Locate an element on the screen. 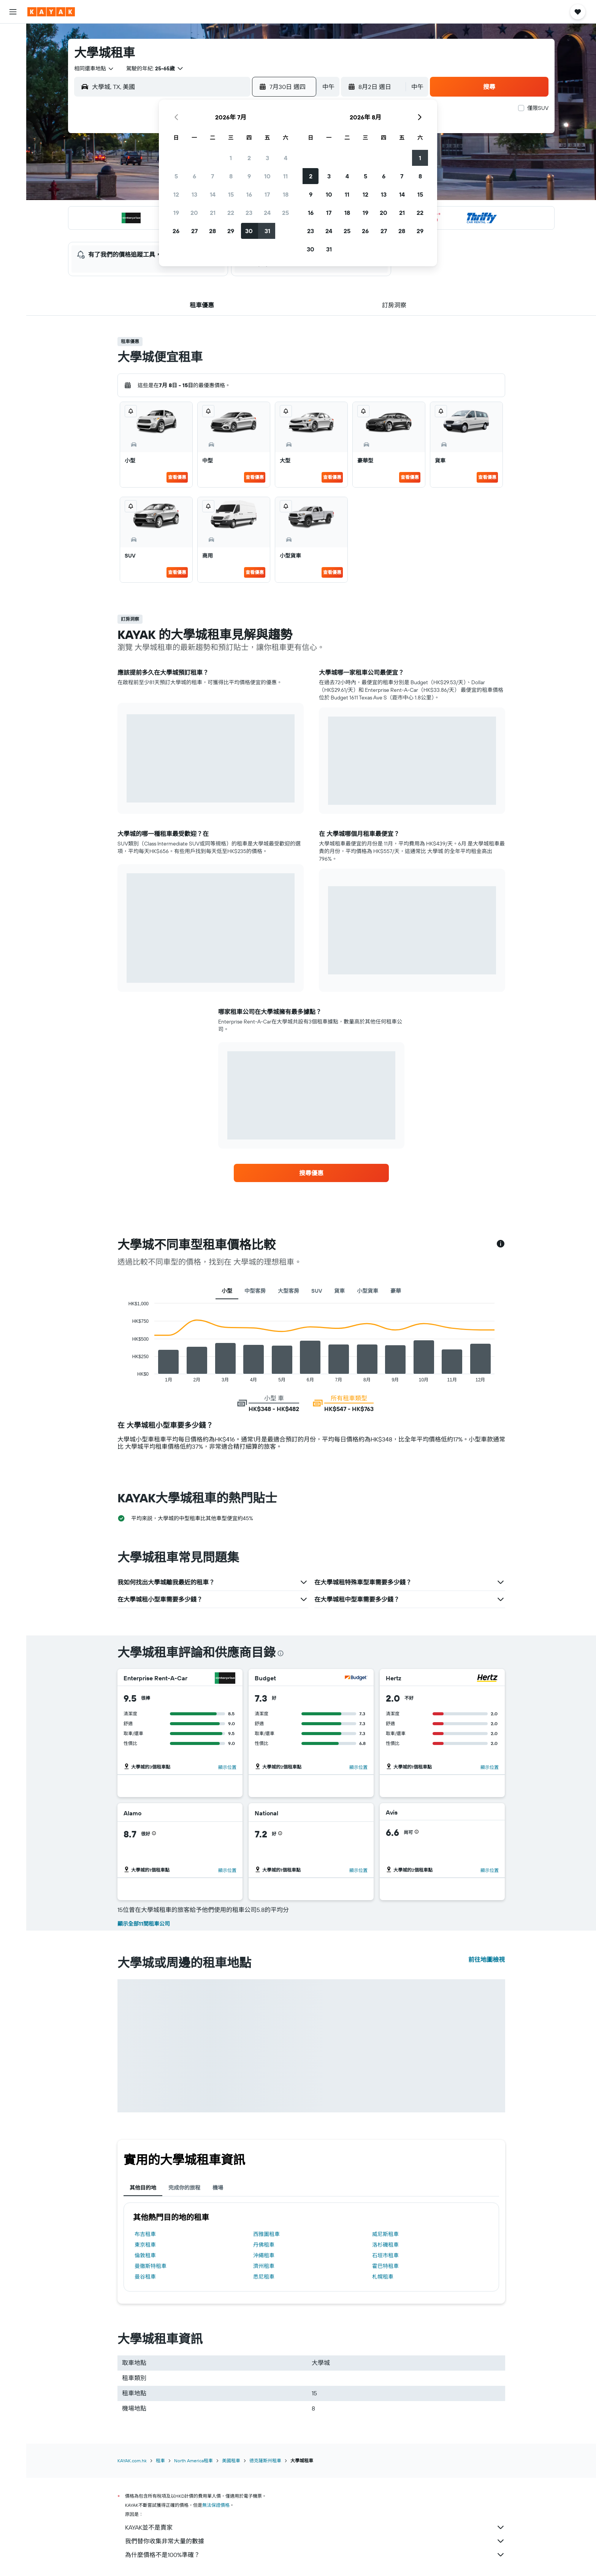 The width and height of the screenshot is (596, 2576). 6 [button] is located at coordinates (194, 176).